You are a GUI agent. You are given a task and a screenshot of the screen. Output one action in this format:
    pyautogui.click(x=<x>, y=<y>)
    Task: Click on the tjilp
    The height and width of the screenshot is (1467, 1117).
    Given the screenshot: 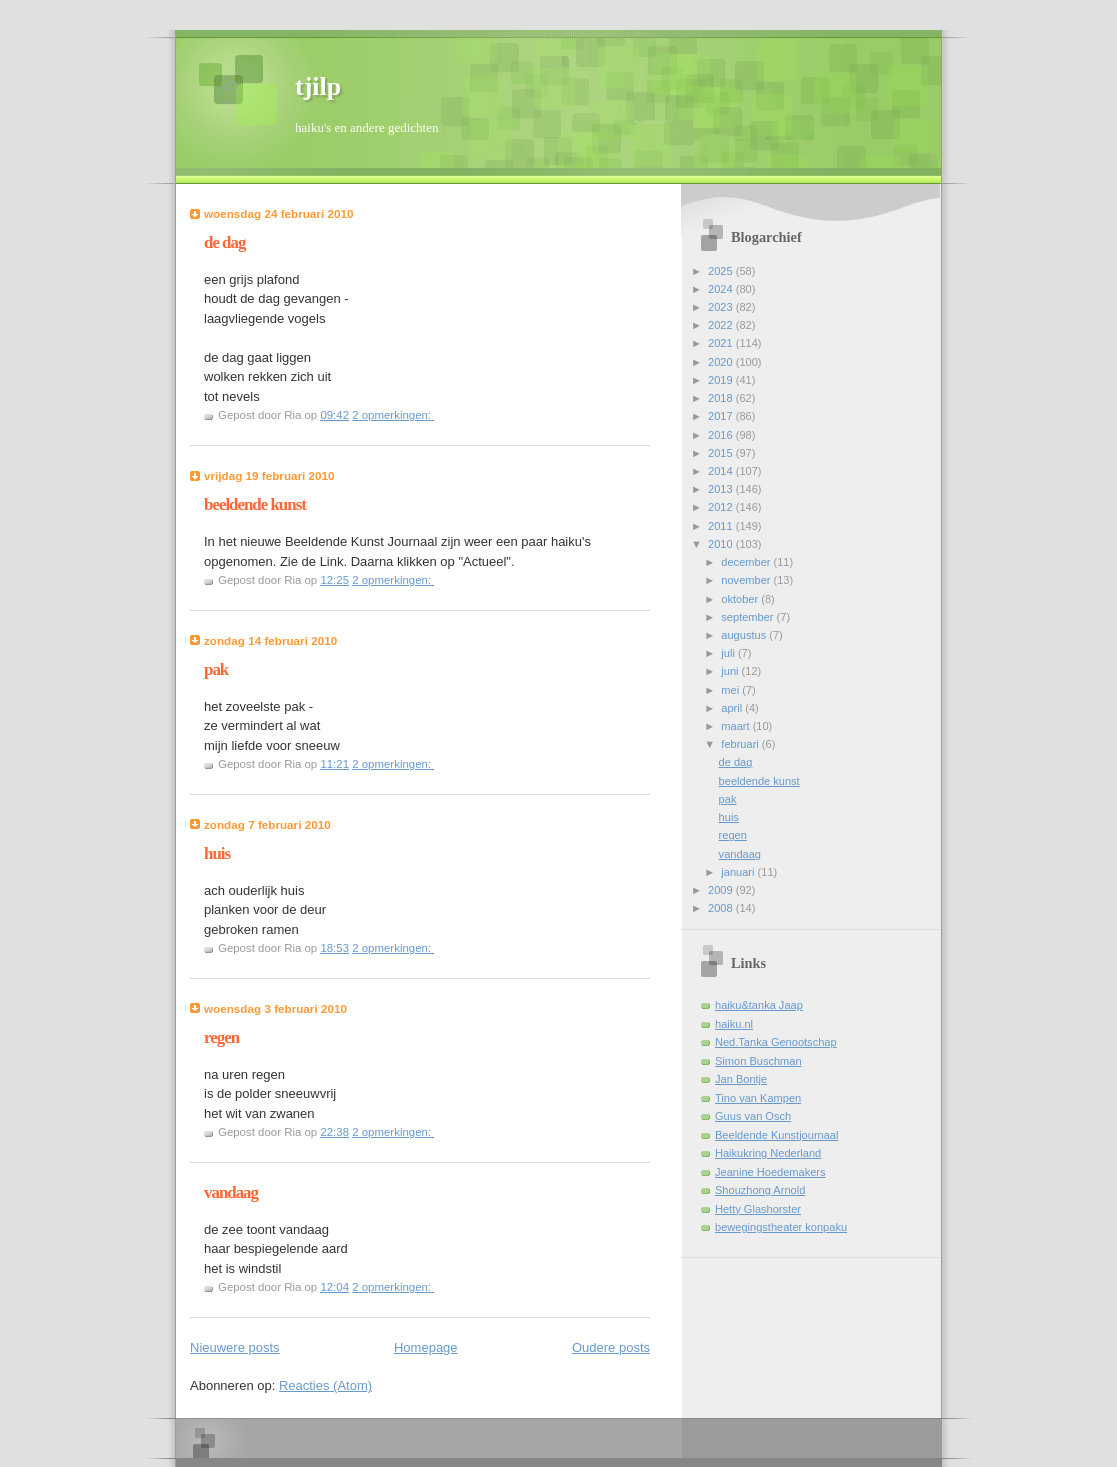 What is the action you would take?
    pyautogui.click(x=318, y=86)
    